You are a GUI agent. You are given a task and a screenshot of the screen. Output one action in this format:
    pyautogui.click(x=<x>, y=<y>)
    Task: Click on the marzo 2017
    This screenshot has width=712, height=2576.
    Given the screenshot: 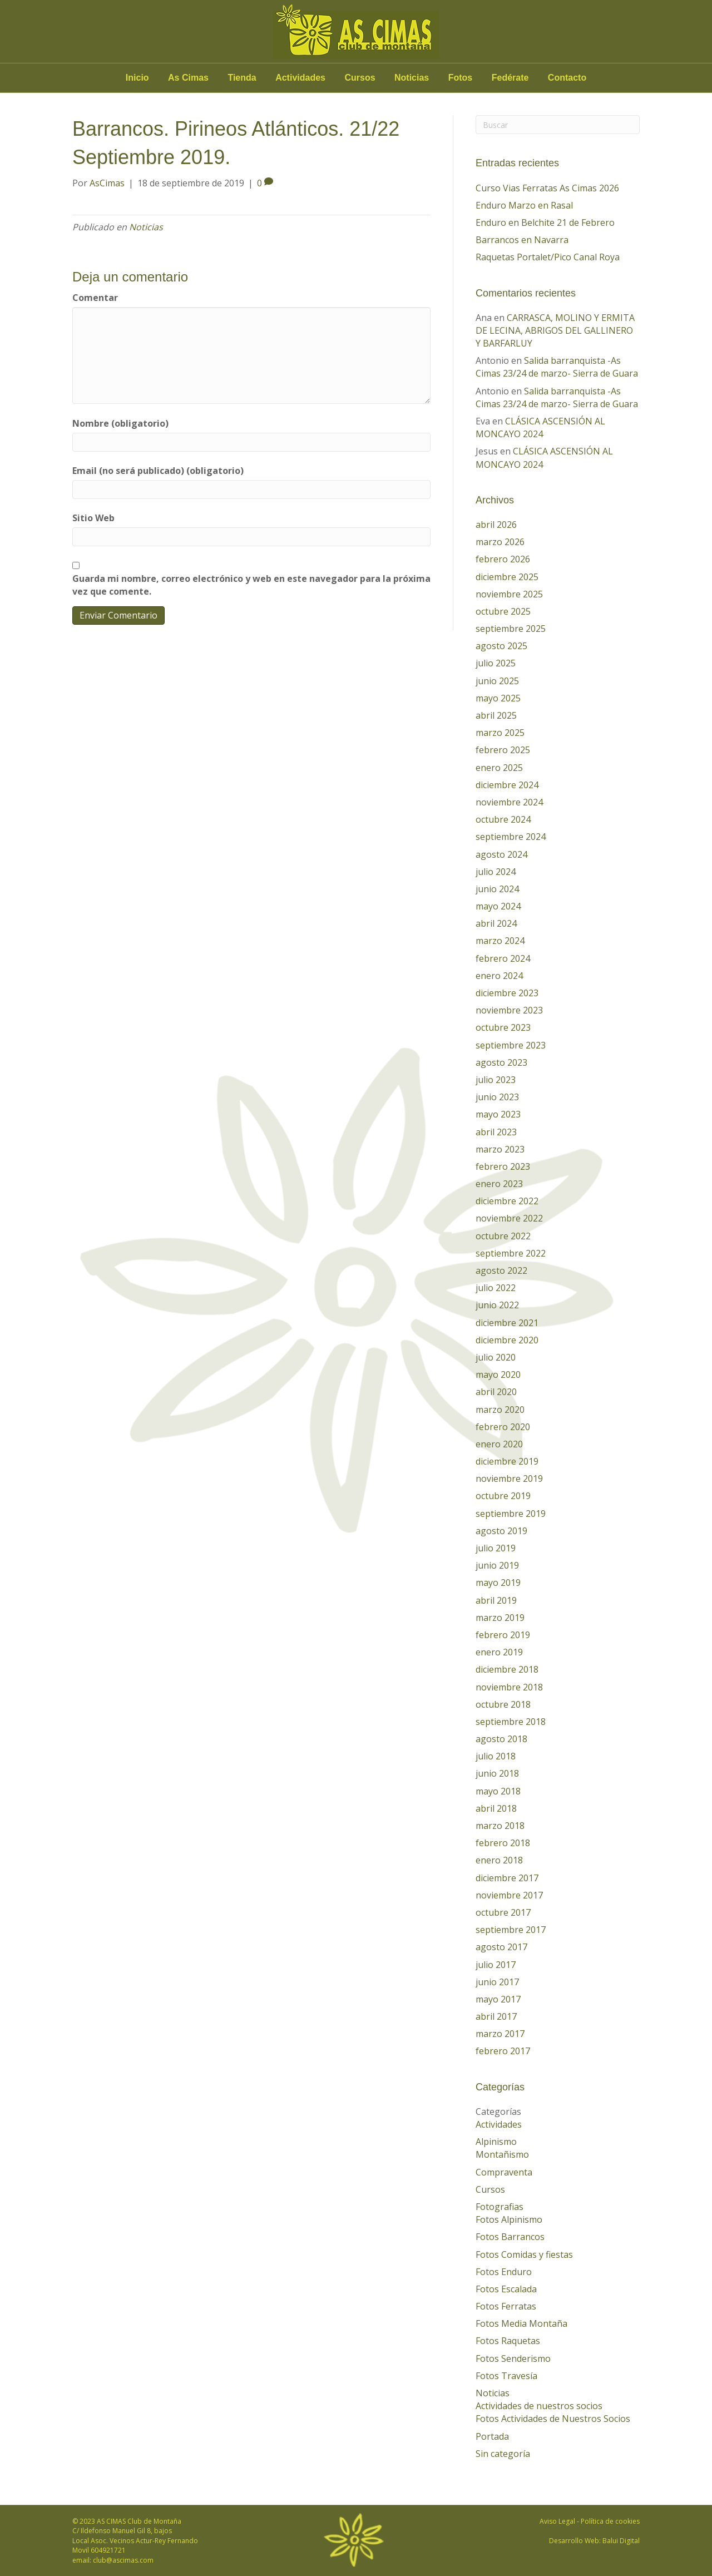 What is the action you would take?
    pyautogui.click(x=500, y=2034)
    